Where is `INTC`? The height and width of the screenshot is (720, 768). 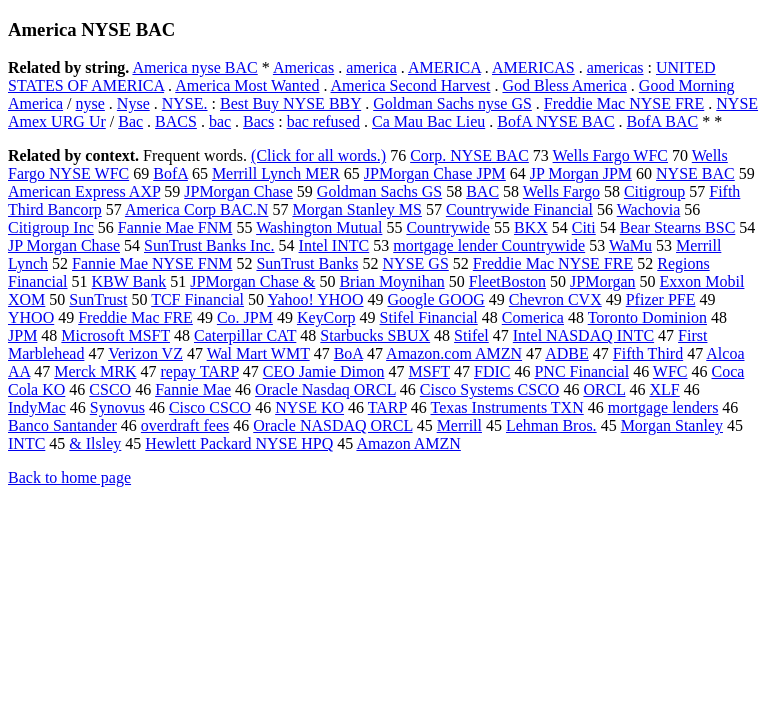 INTC is located at coordinates (26, 443).